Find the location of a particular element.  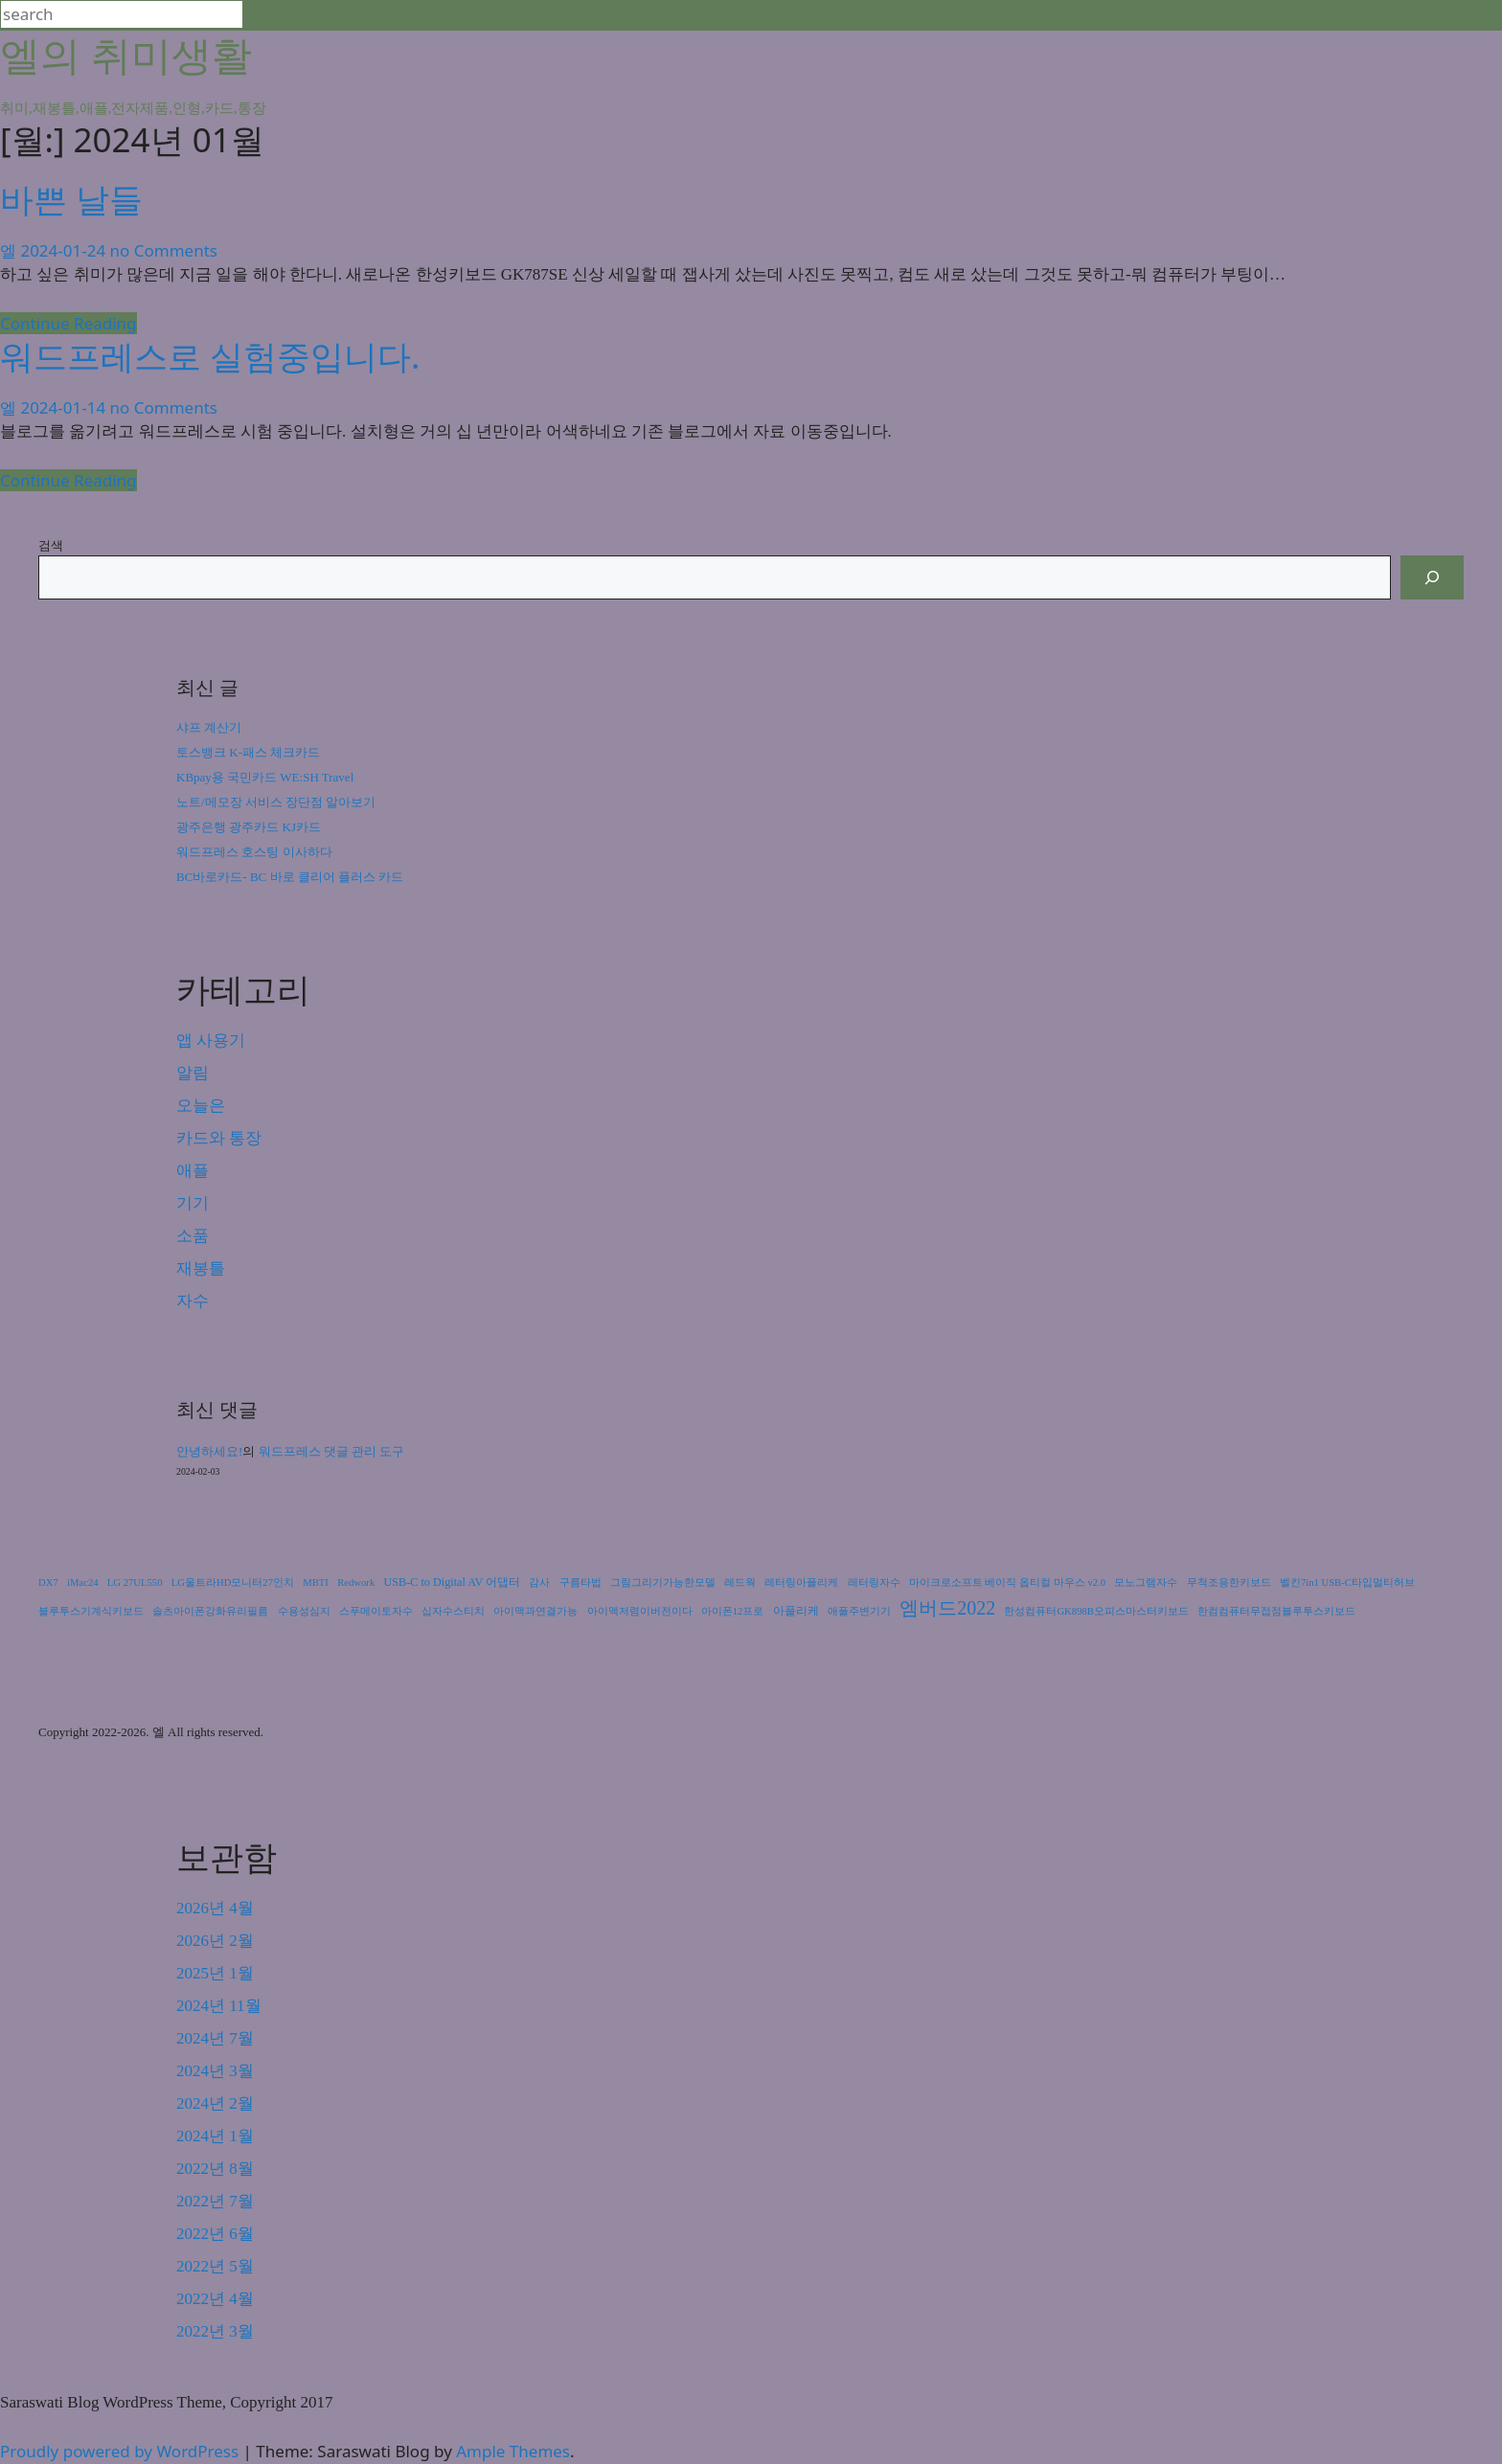

그림그리기가능한모델 [그림그리기가능한모델 (1개 항목)] is located at coordinates (663, 1582).